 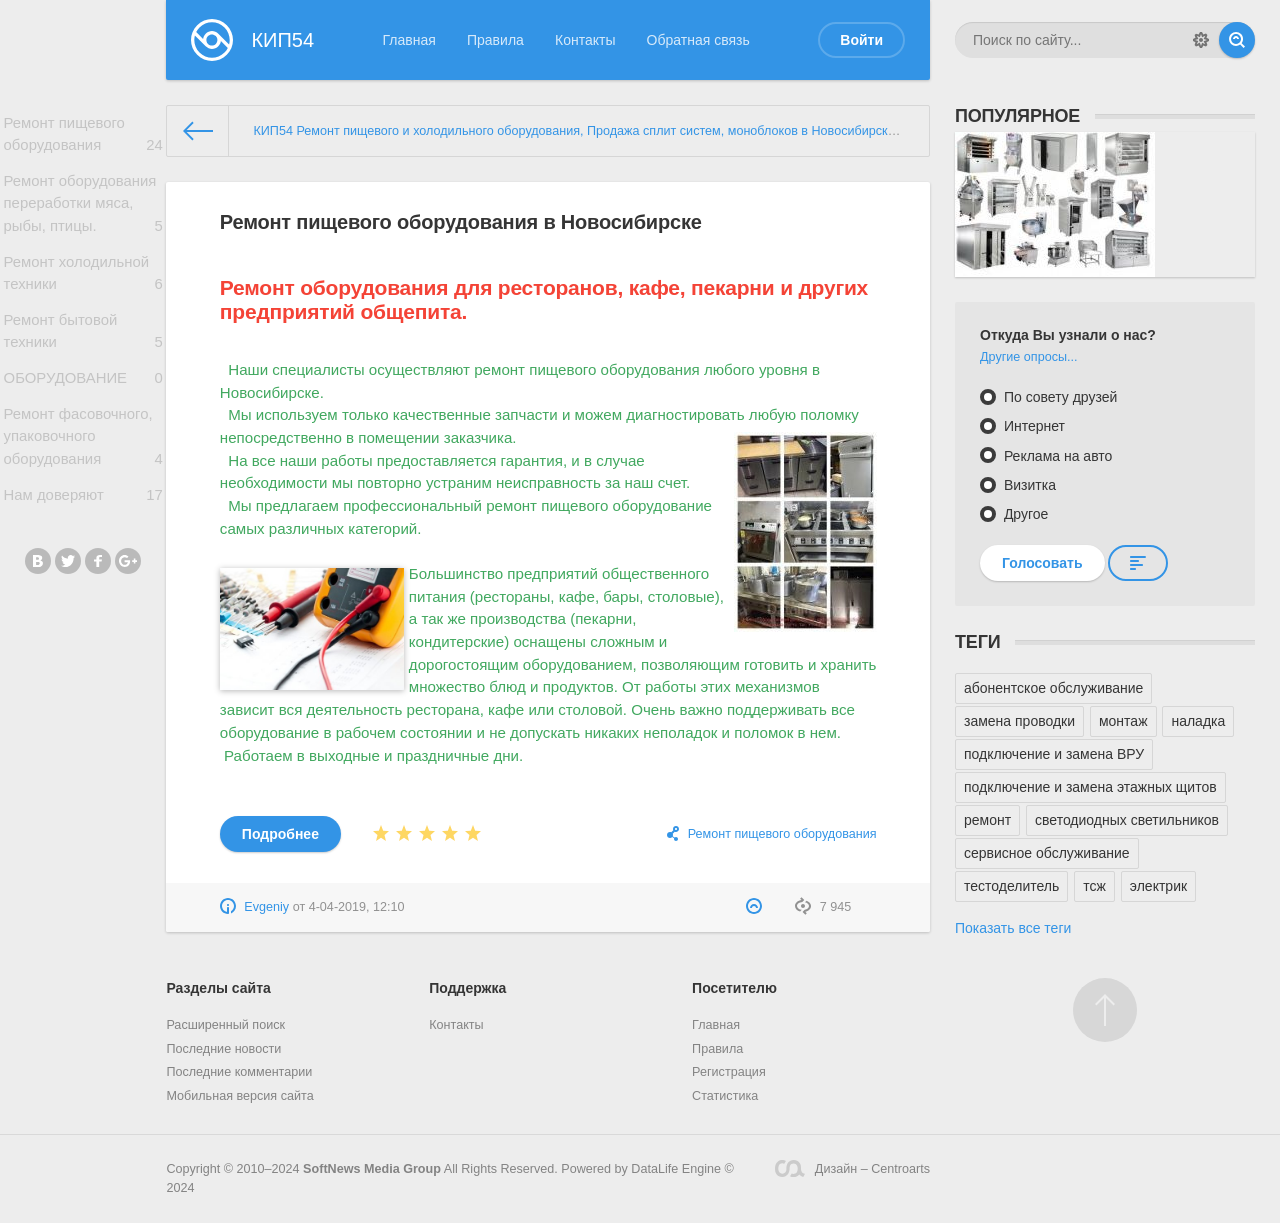 I want to click on Статистика, so click(x=725, y=1096).